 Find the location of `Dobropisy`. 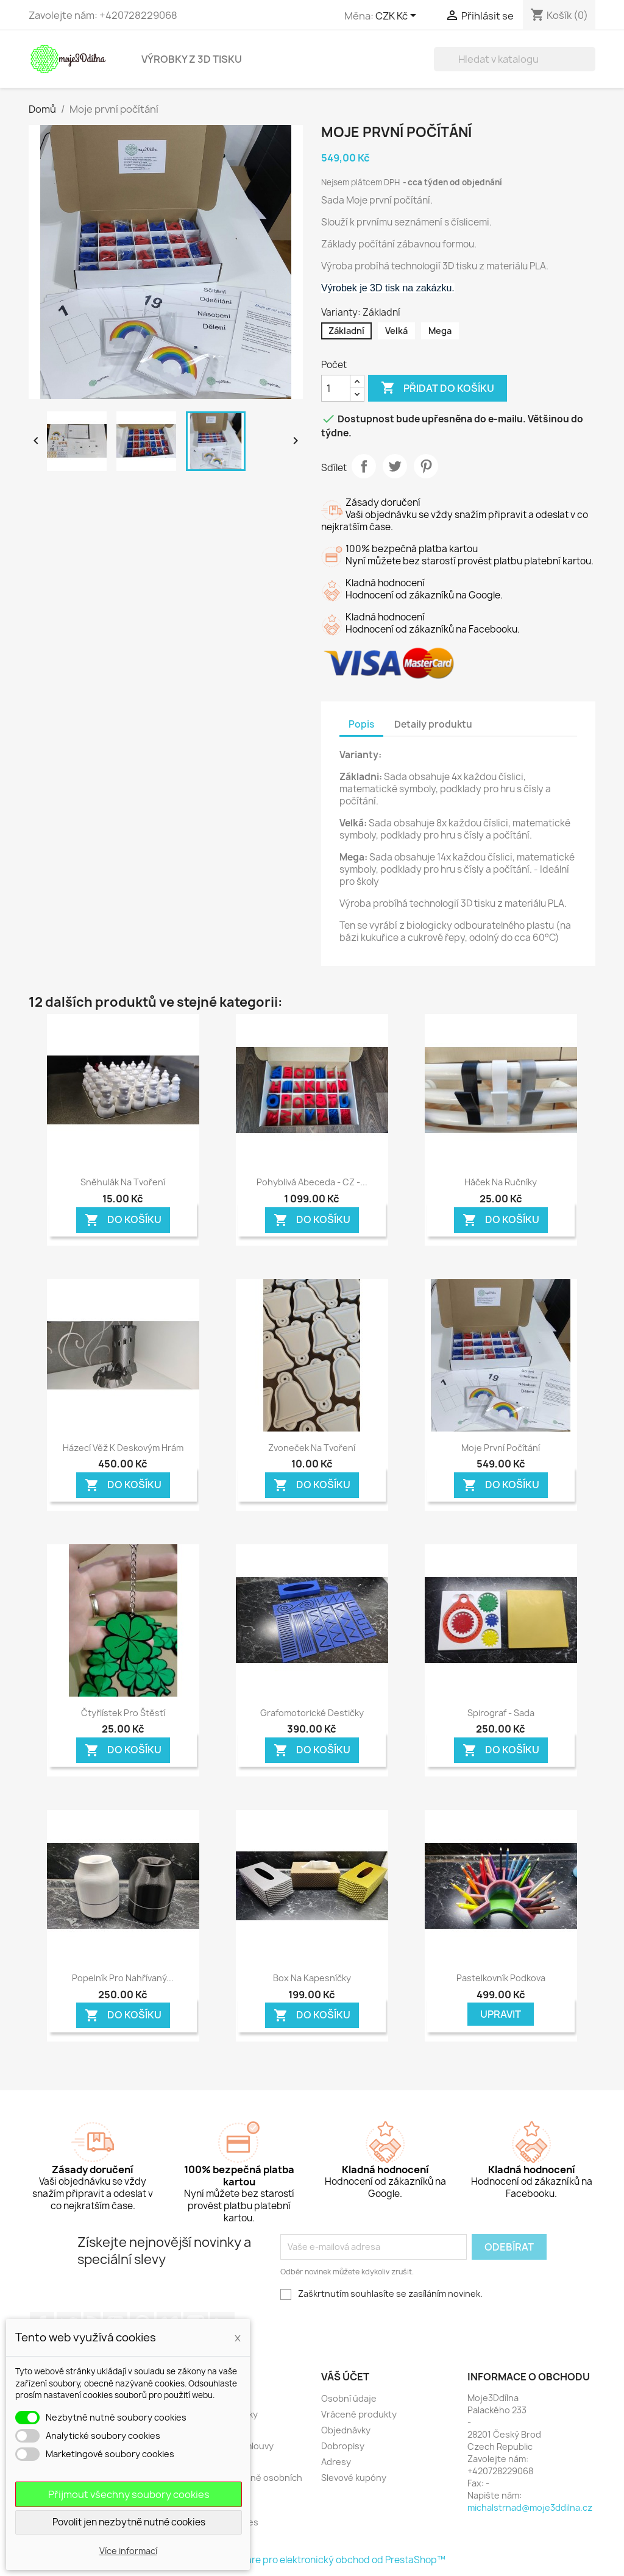

Dobropisy is located at coordinates (342, 2446).